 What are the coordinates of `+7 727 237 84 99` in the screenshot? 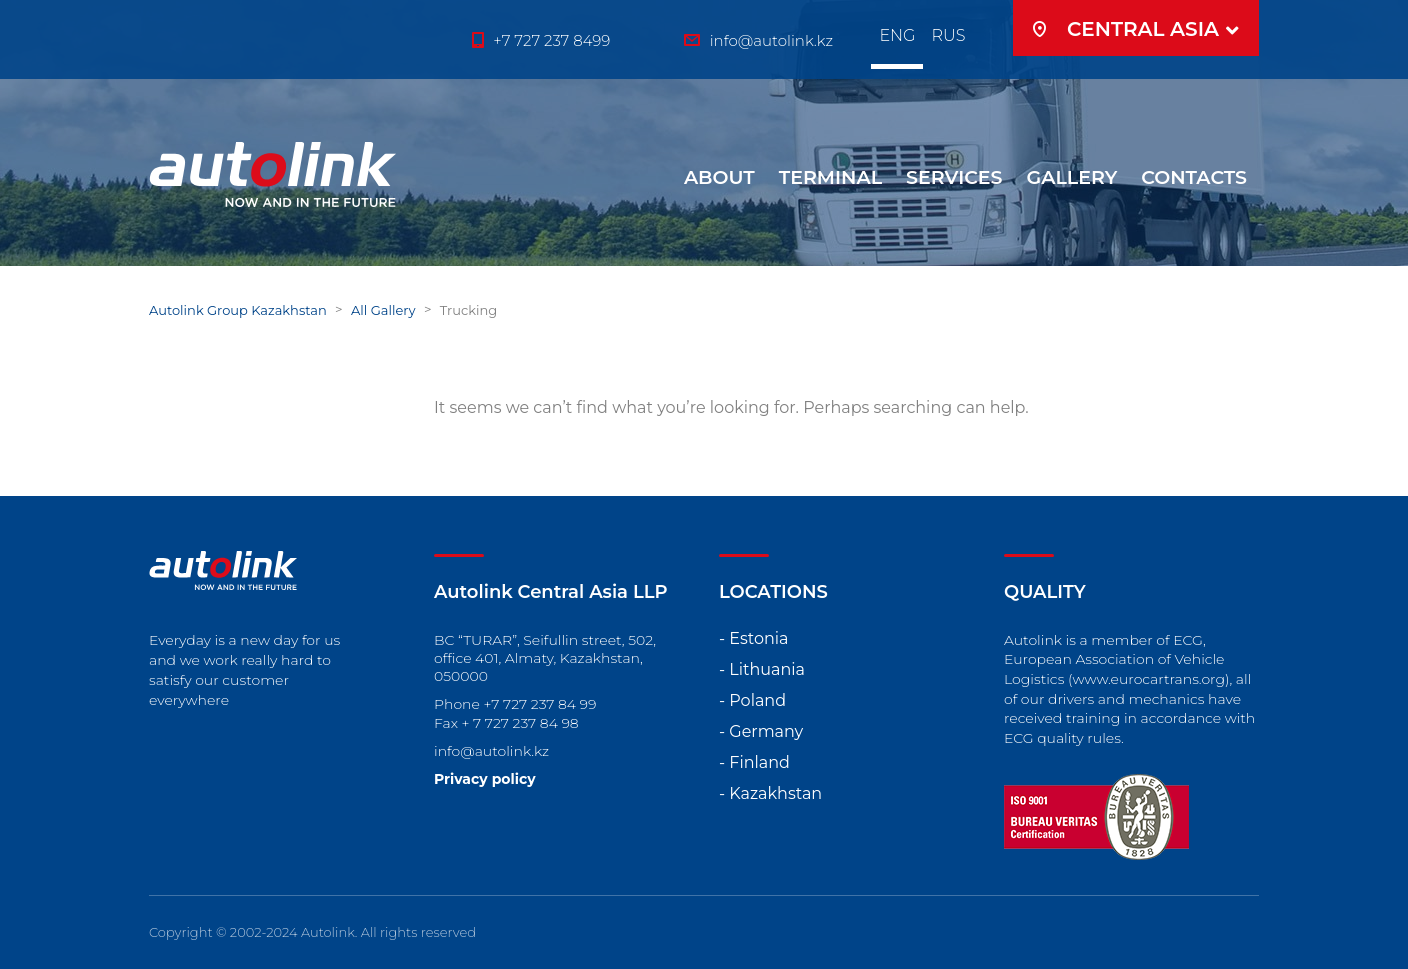 It's located at (540, 704).